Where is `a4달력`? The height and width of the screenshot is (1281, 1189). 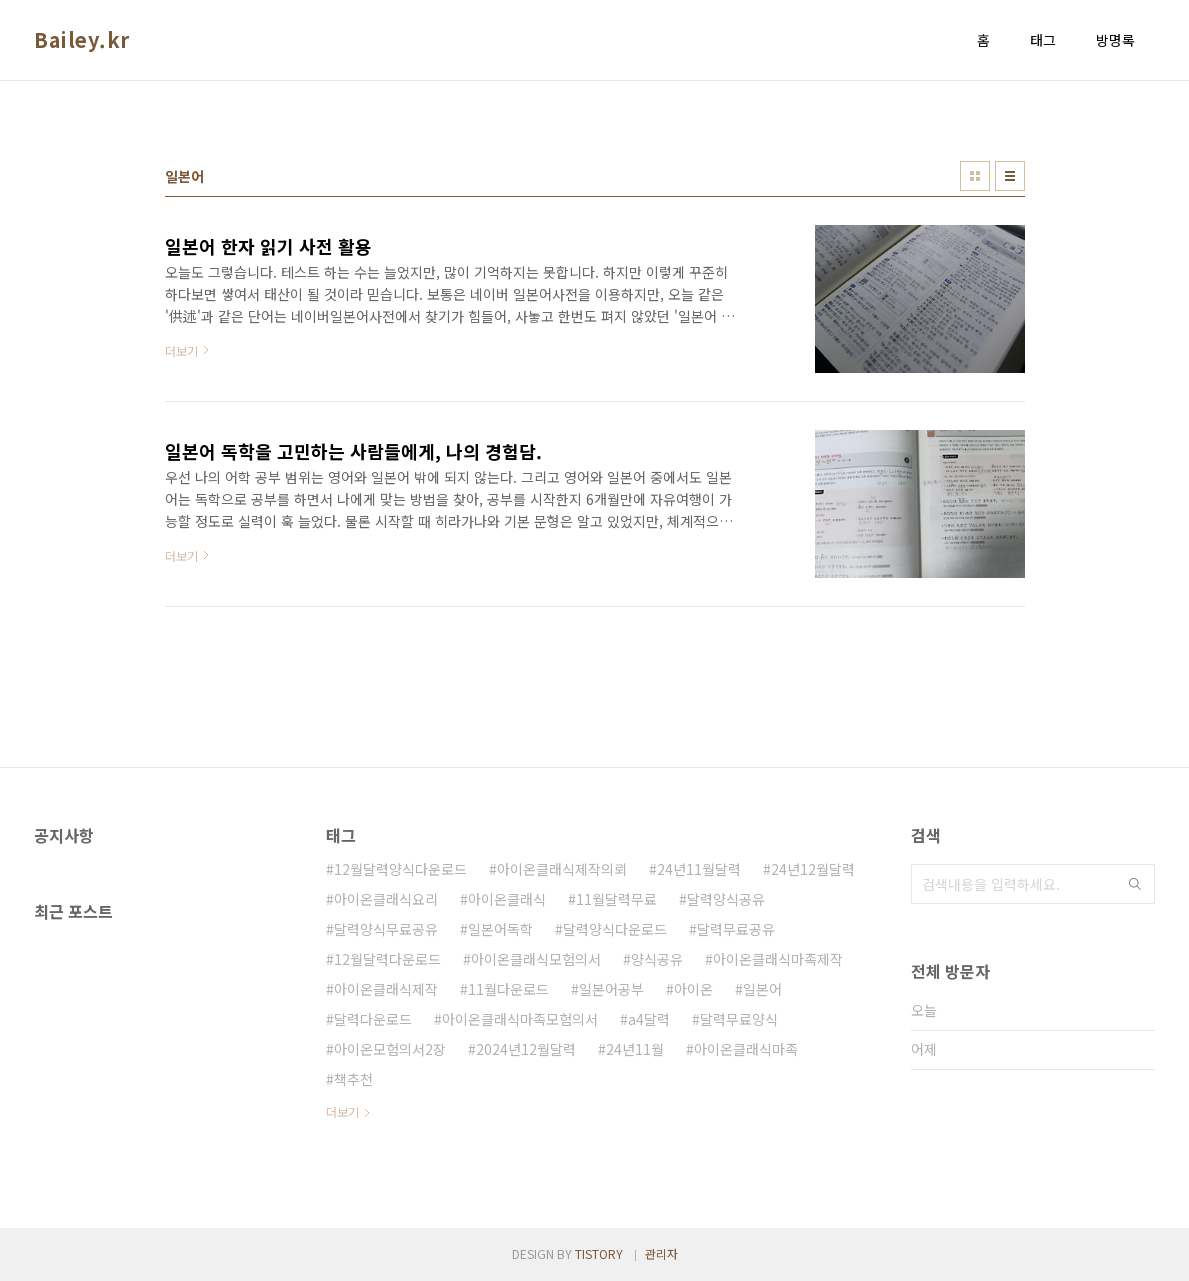
a4달력 is located at coordinates (649, 1019).